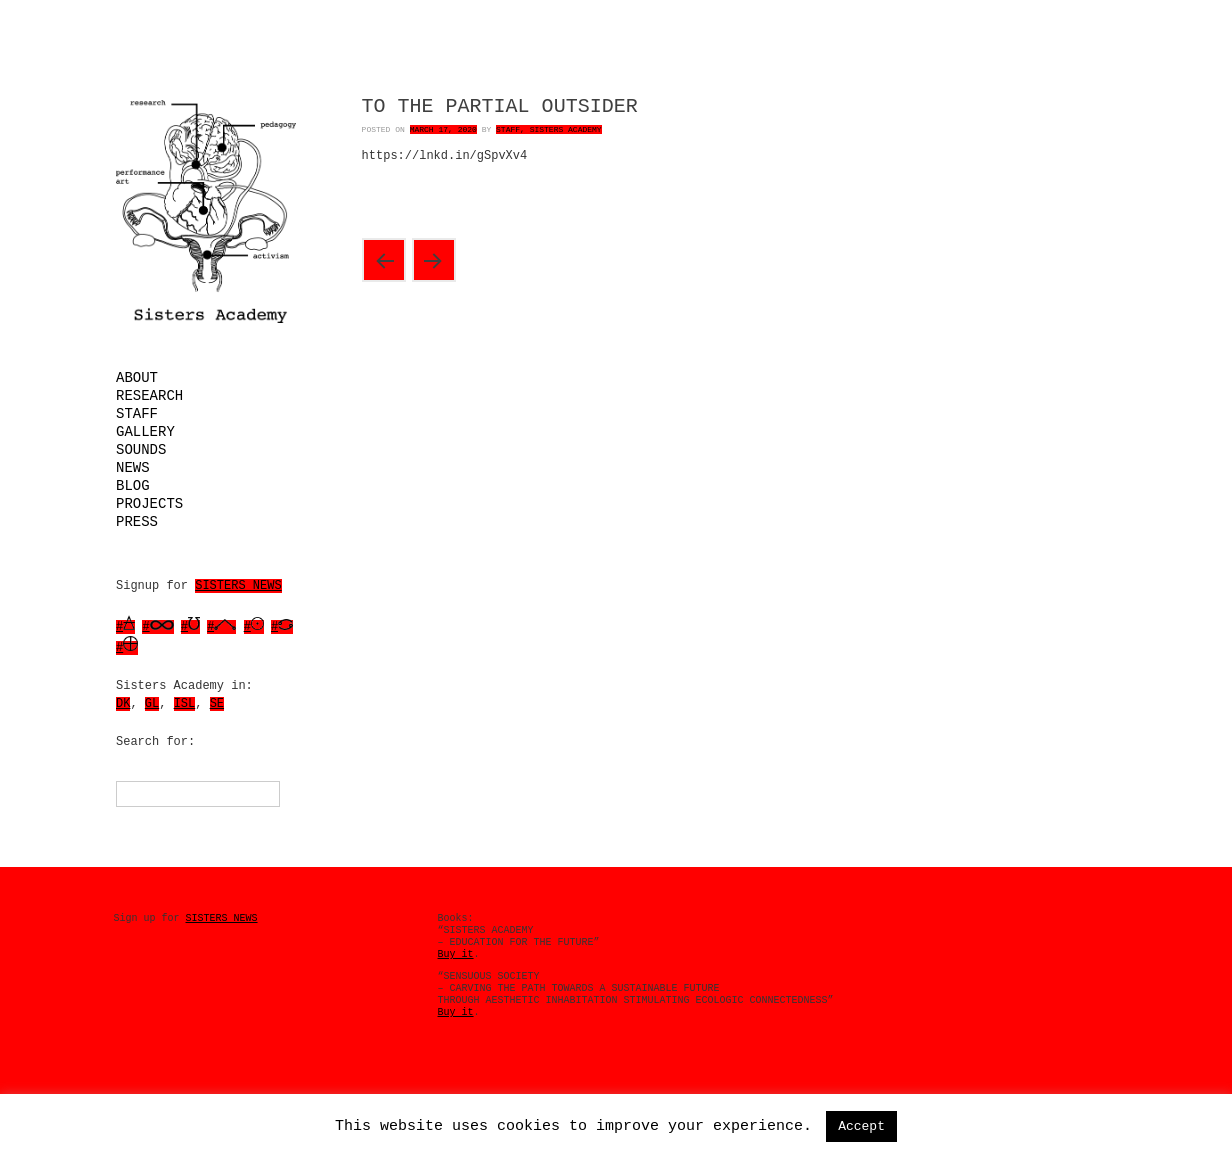 The width and height of the screenshot is (1232, 1154). What do you see at coordinates (137, 522) in the screenshot?
I see `Press` at bounding box center [137, 522].